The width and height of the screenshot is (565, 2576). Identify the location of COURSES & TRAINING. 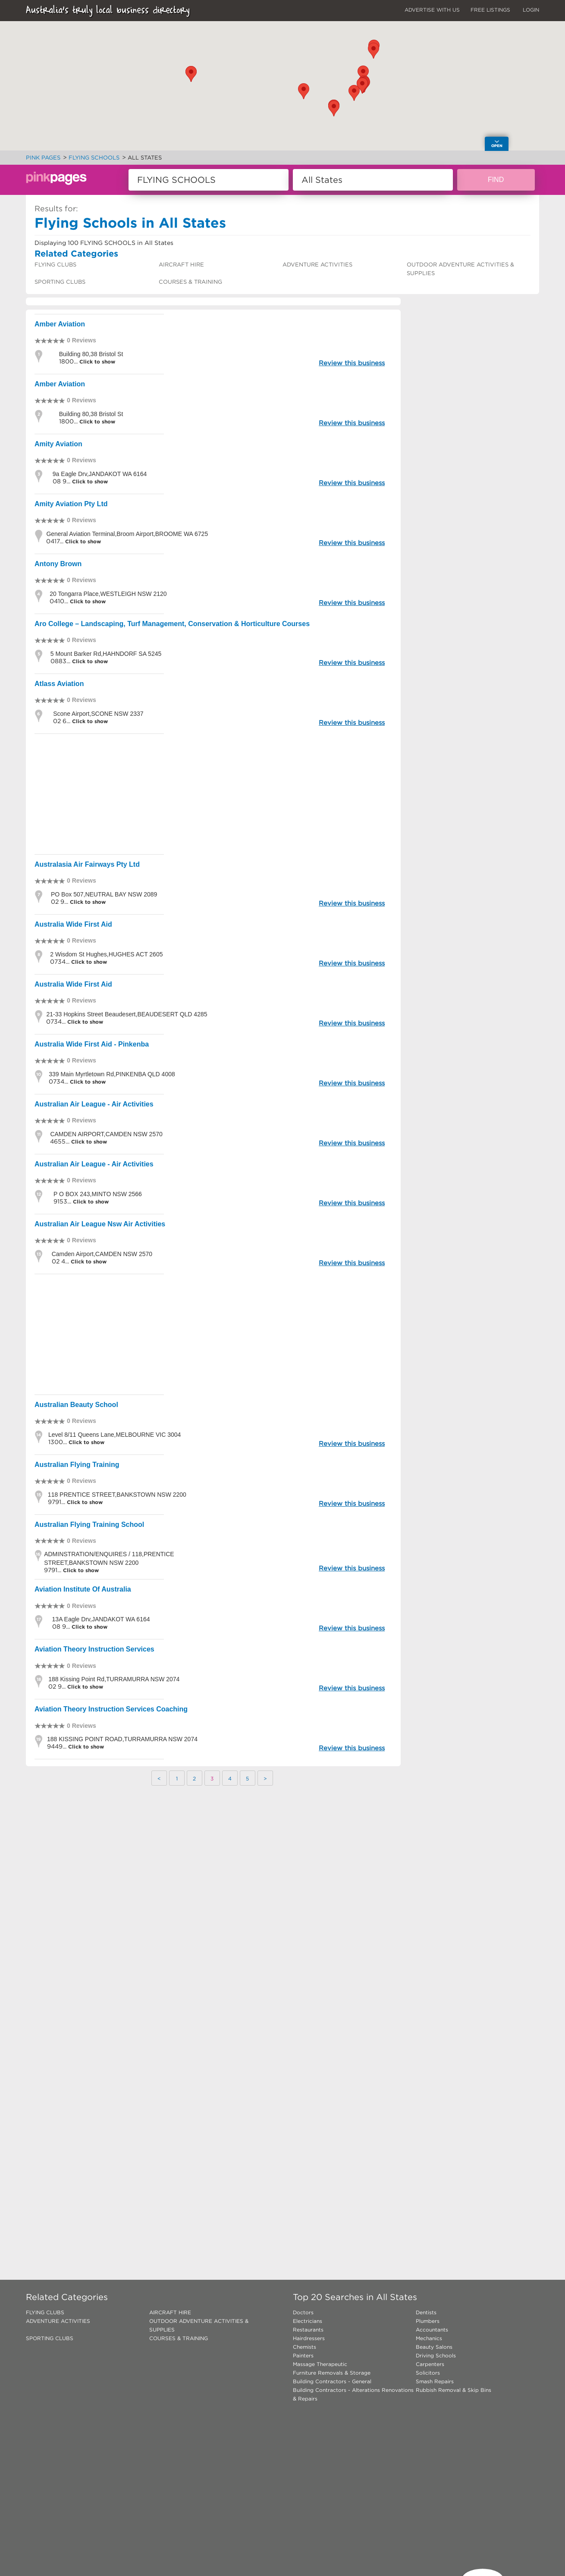
(190, 282).